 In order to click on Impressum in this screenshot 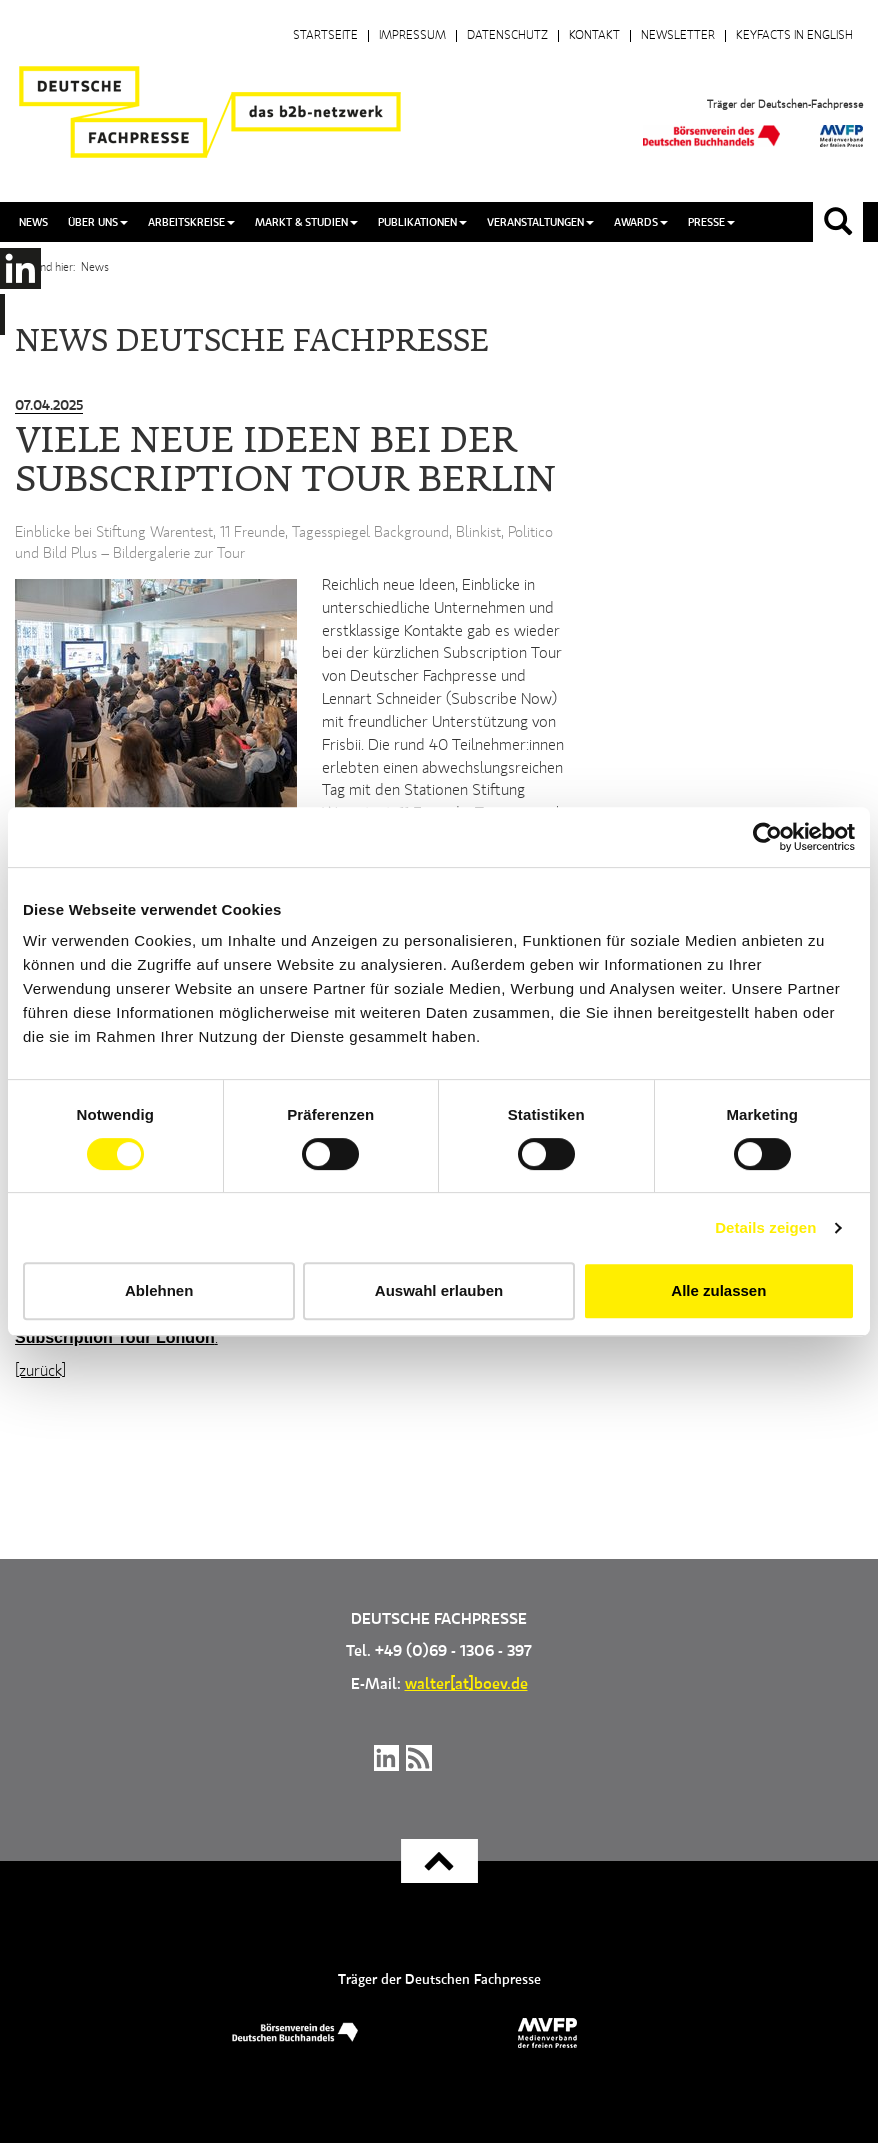, I will do `click(412, 36)`.